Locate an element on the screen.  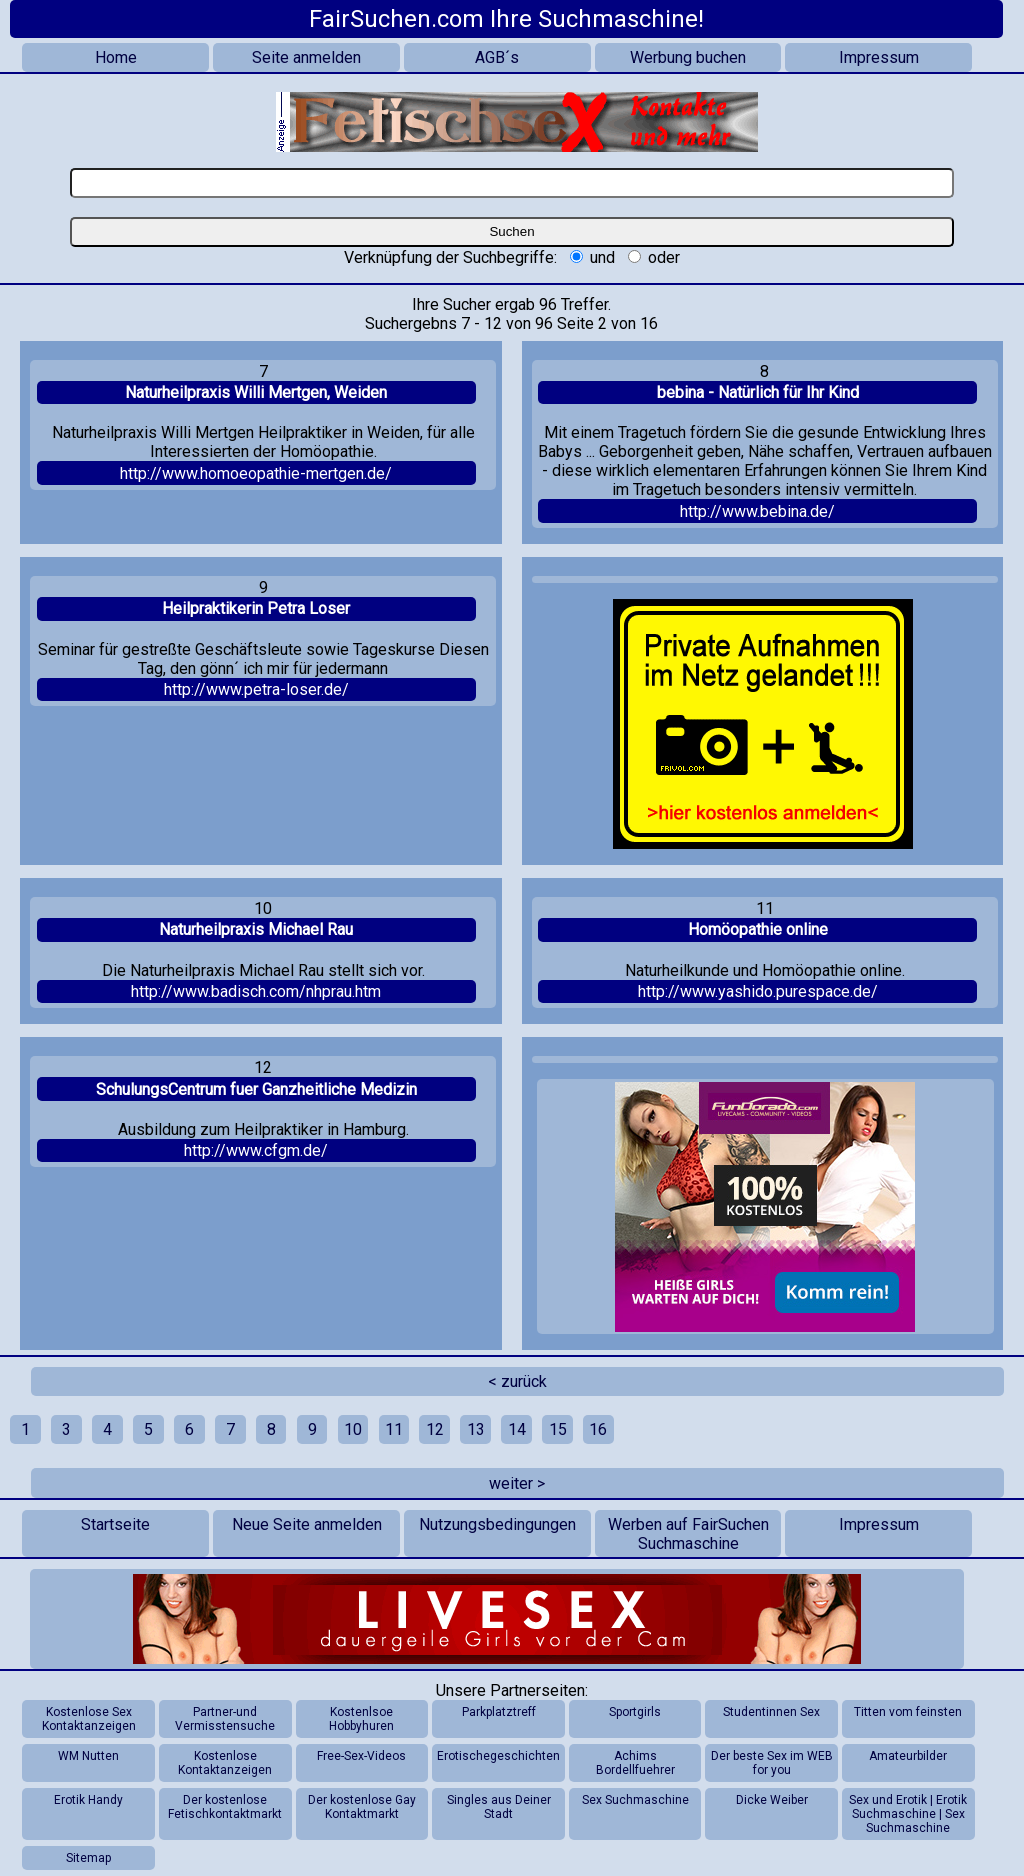
Titten vom feinsten is located at coordinates (908, 1712).